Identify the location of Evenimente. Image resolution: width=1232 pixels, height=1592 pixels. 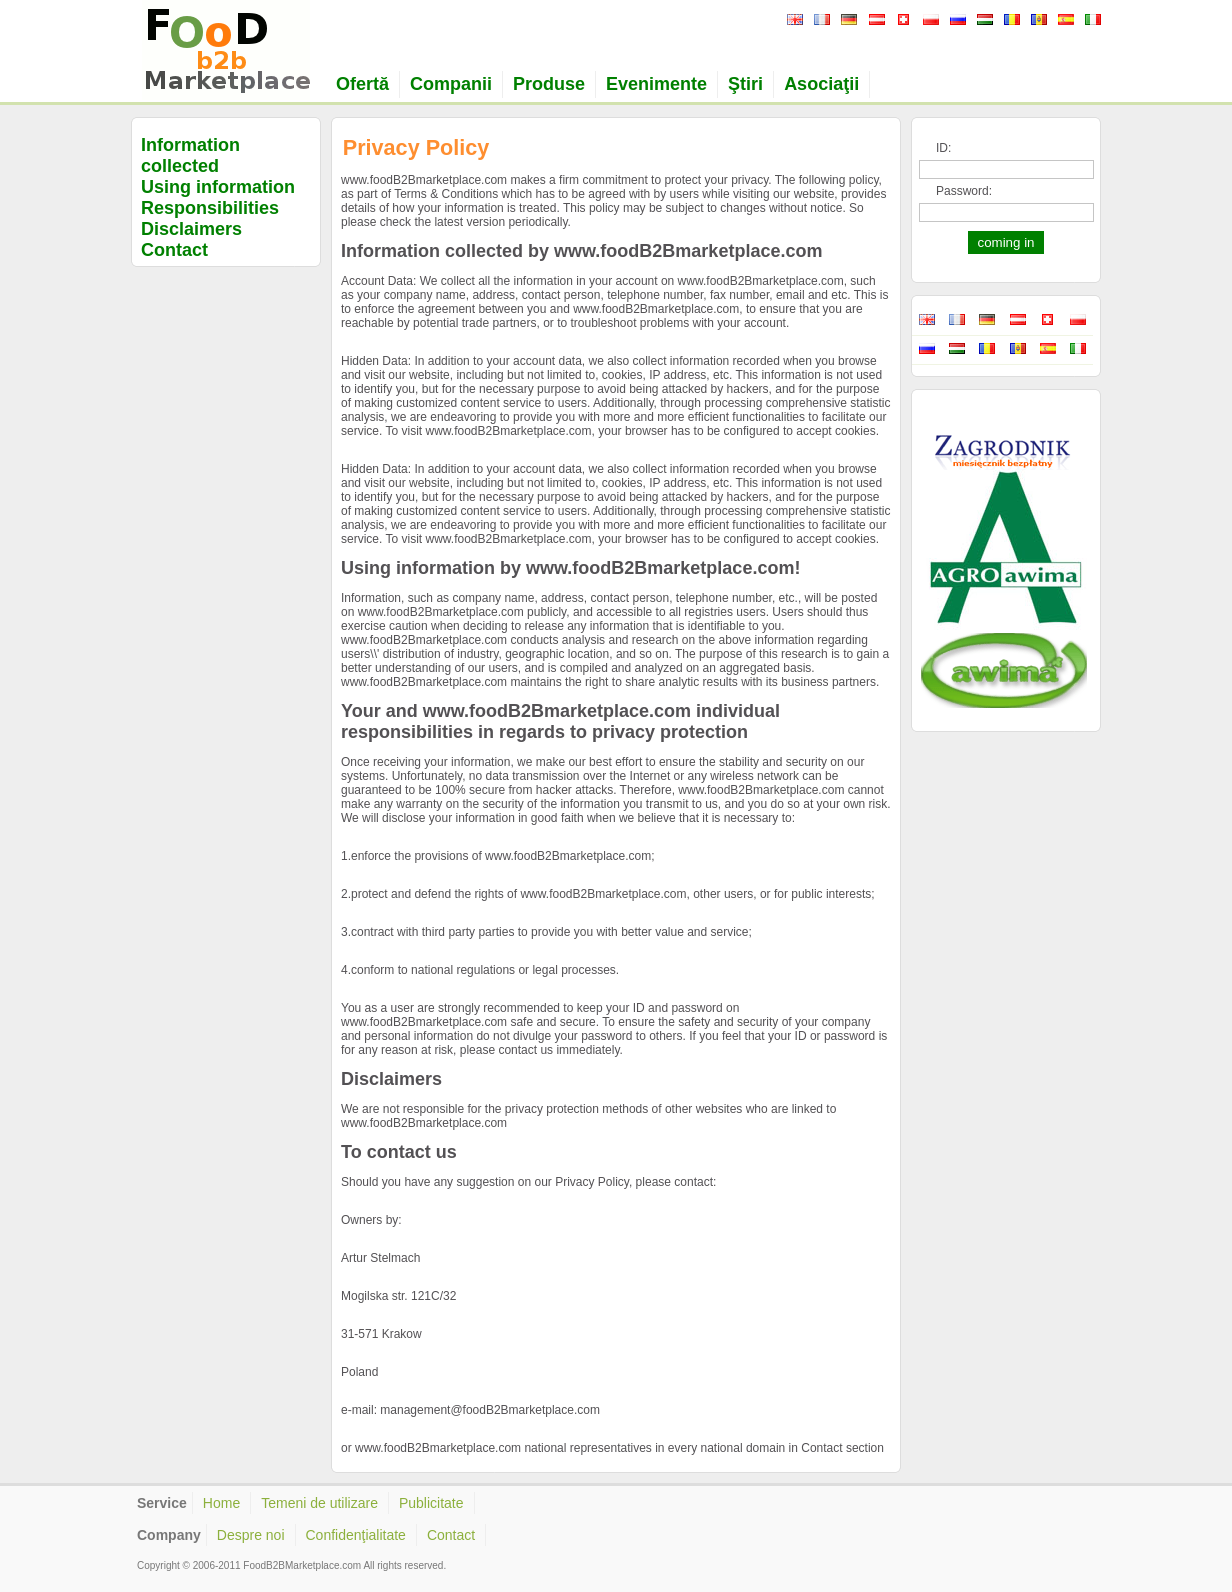
(656, 84).